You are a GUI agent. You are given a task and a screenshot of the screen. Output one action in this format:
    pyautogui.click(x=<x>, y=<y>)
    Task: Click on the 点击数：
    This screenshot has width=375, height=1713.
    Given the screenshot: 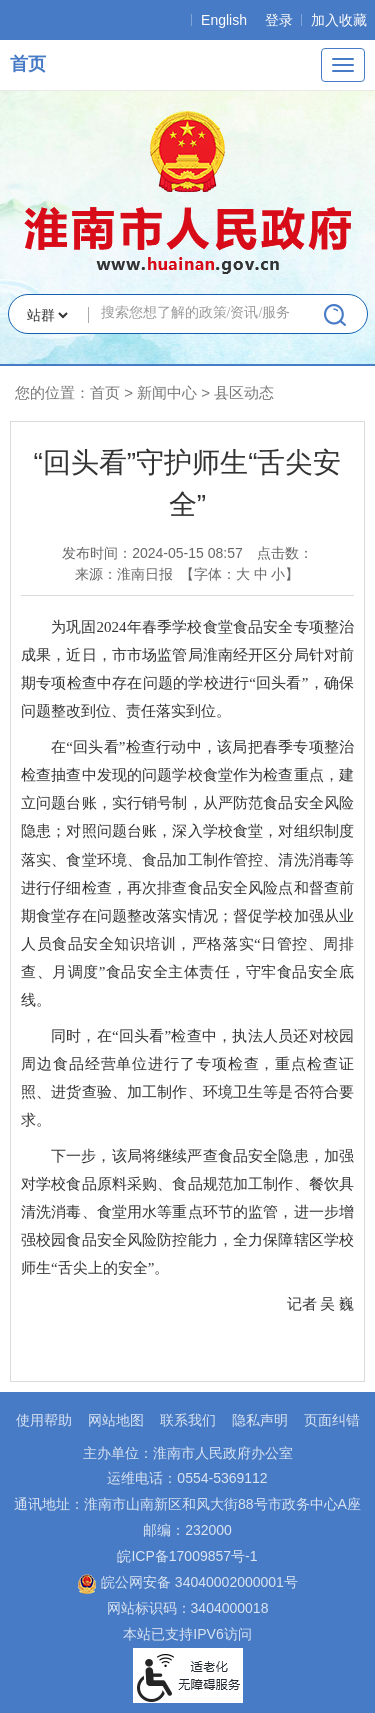 What is the action you would take?
    pyautogui.click(x=285, y=553)
    